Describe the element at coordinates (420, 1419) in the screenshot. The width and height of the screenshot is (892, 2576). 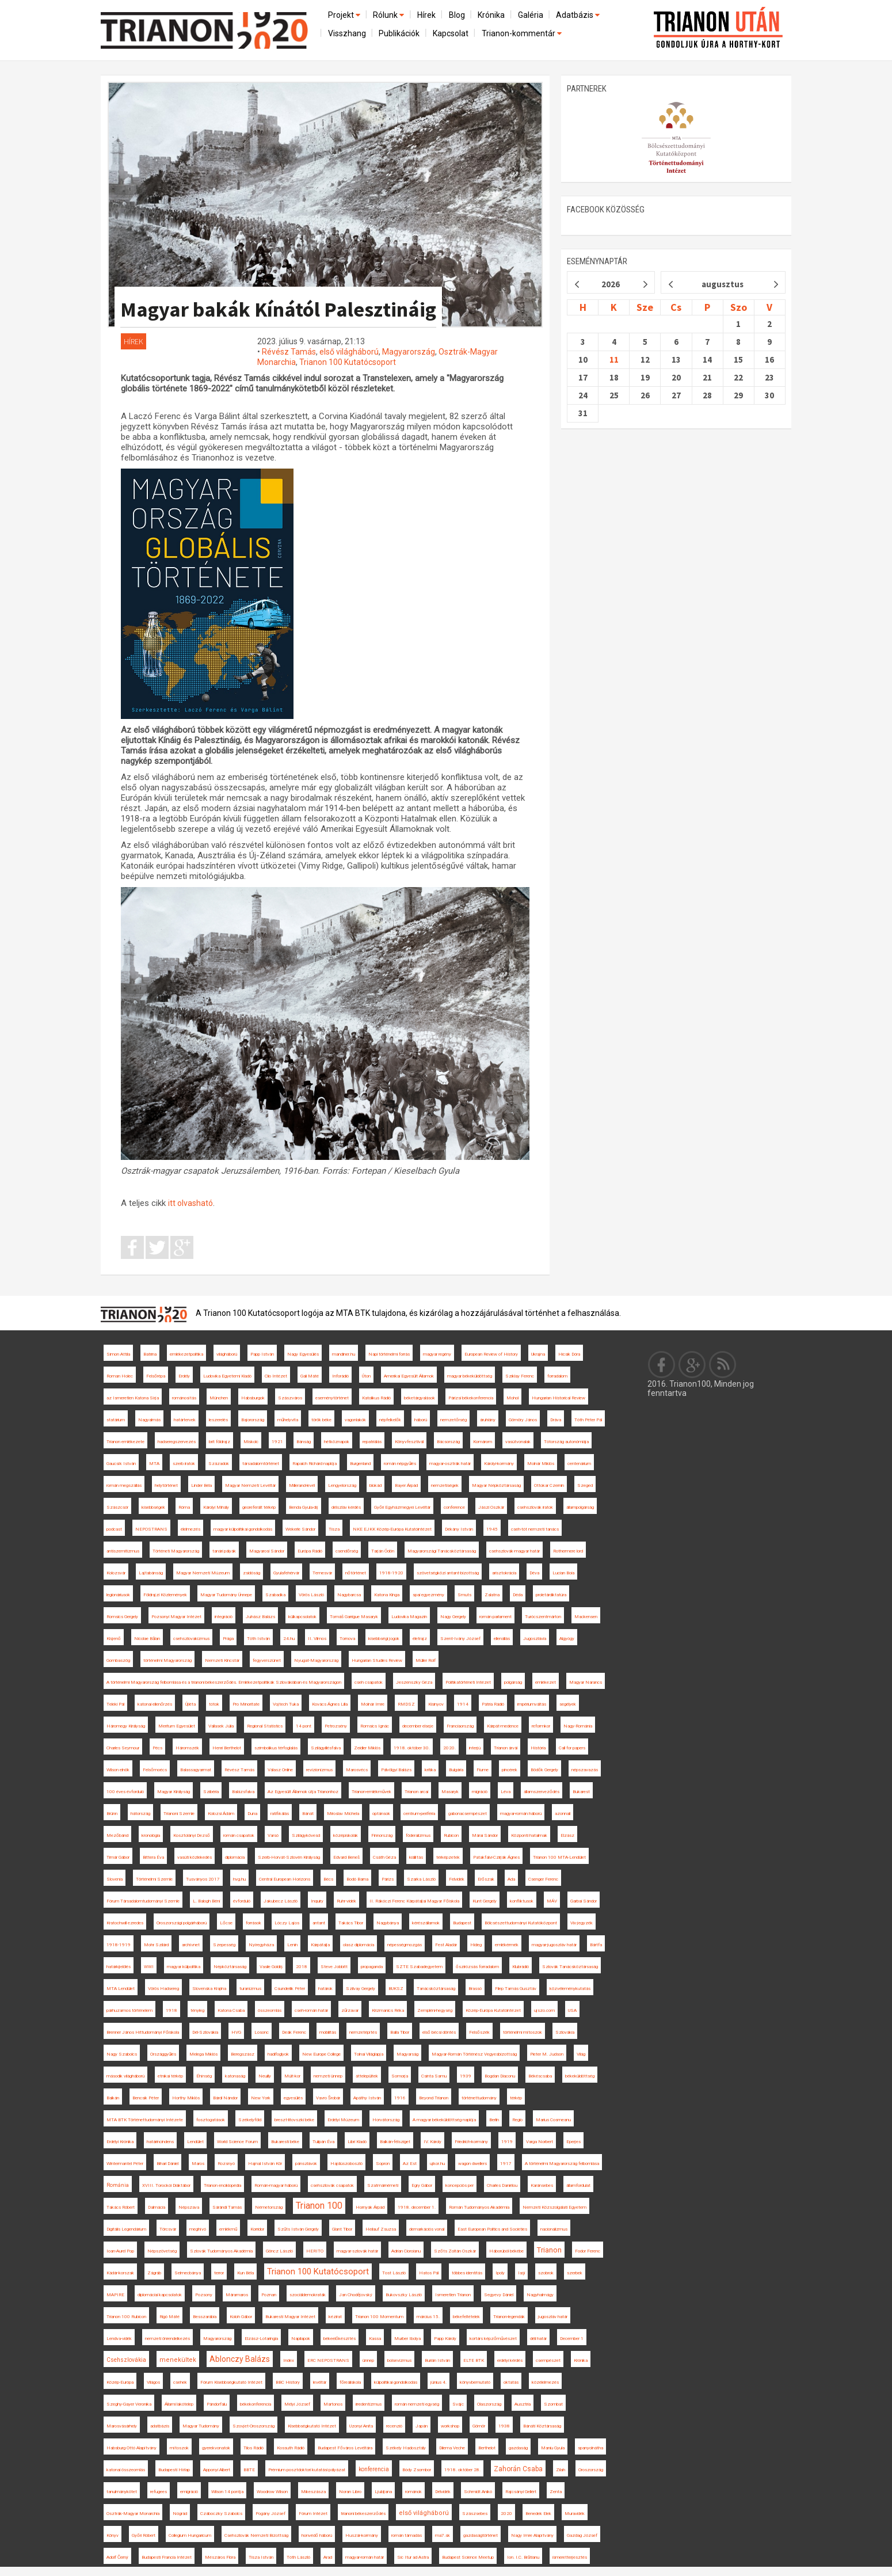
I see `háború` at that location.